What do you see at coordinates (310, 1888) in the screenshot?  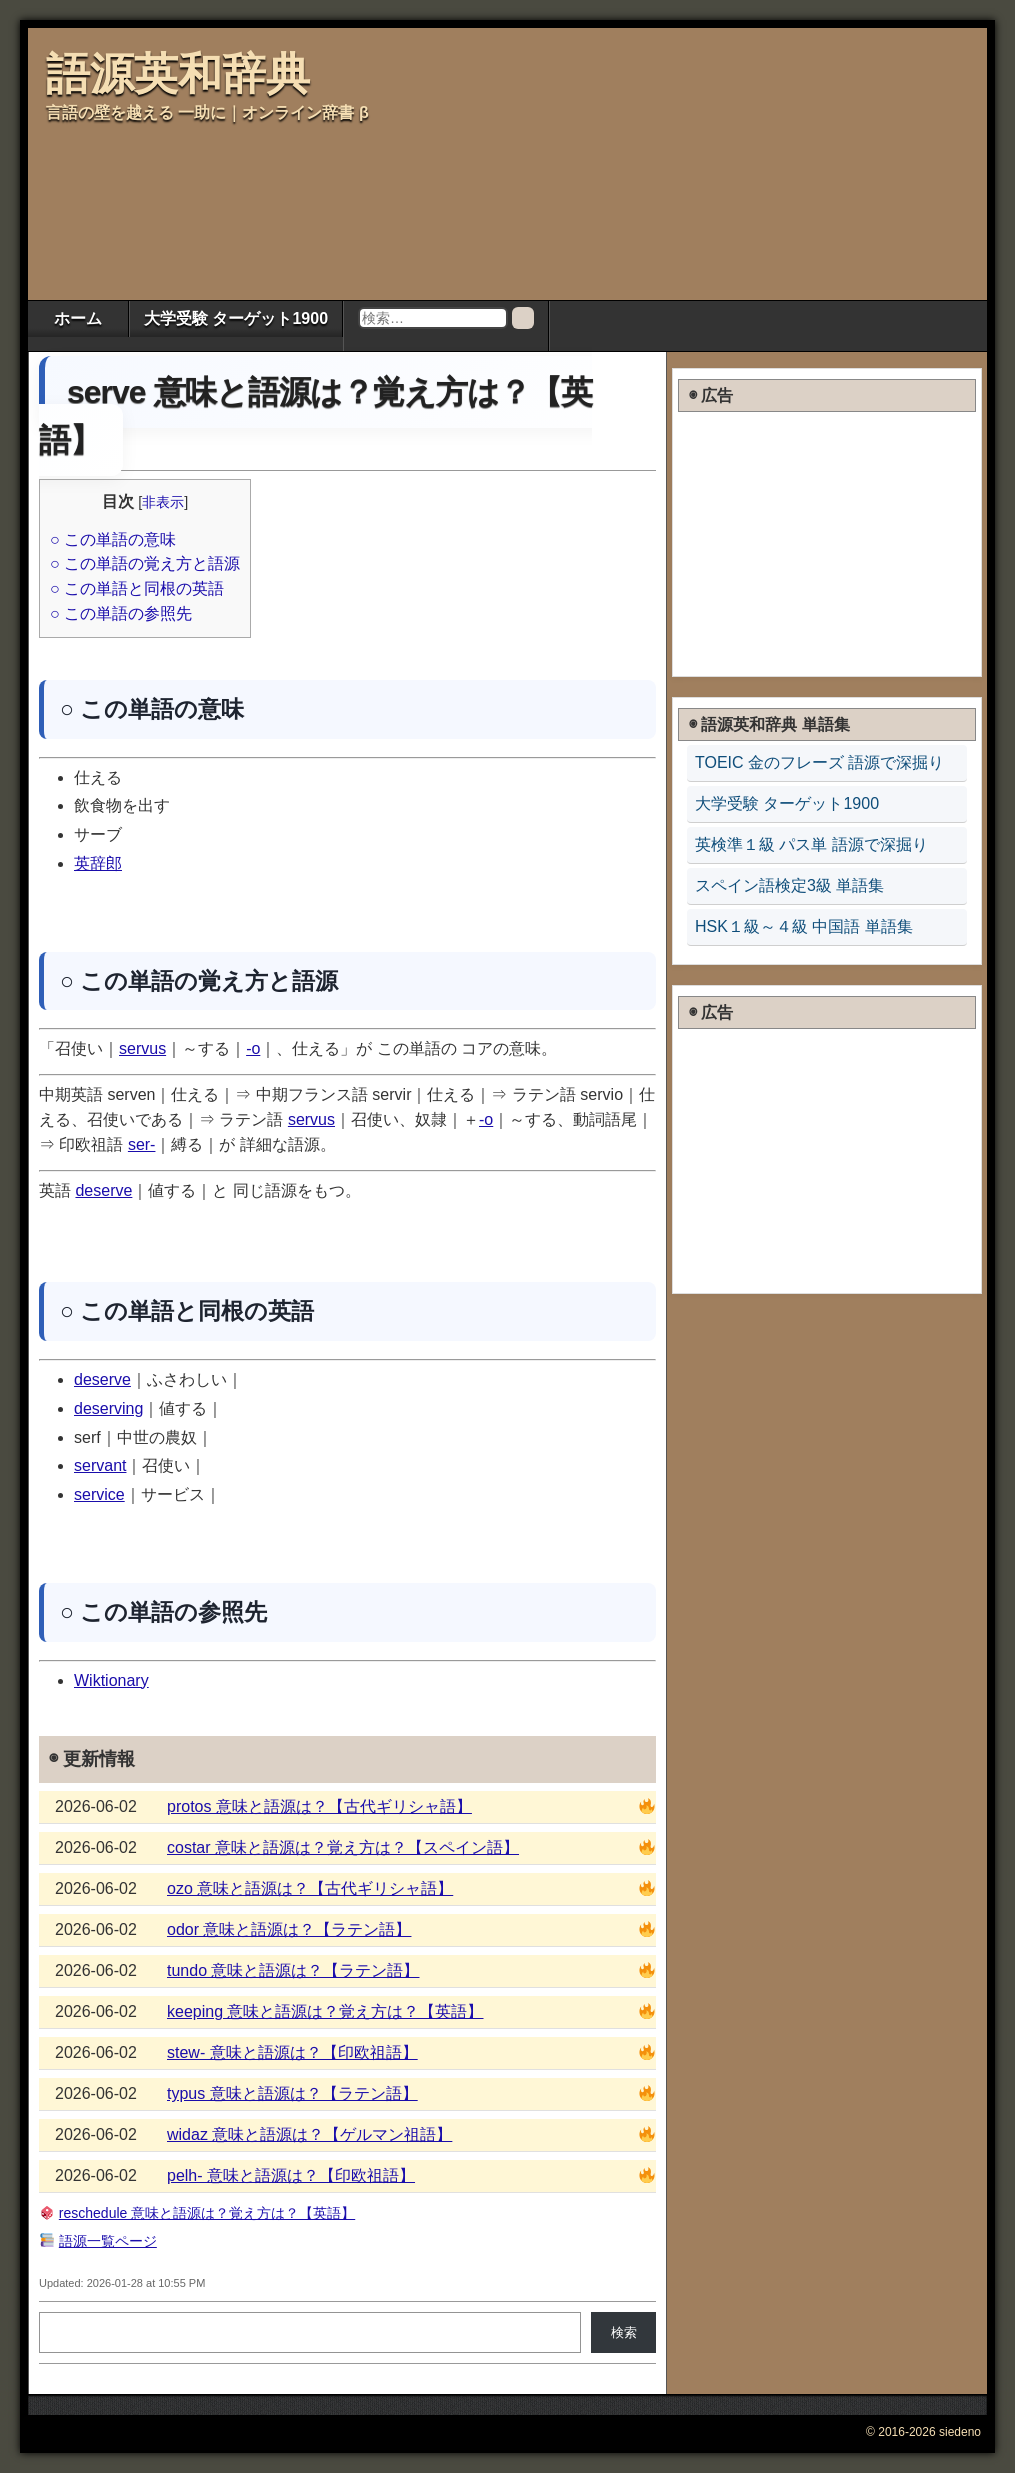 I see `ozo 意味と語源は？【古代ギリシャ語】` at bounding box center [310, 1888].